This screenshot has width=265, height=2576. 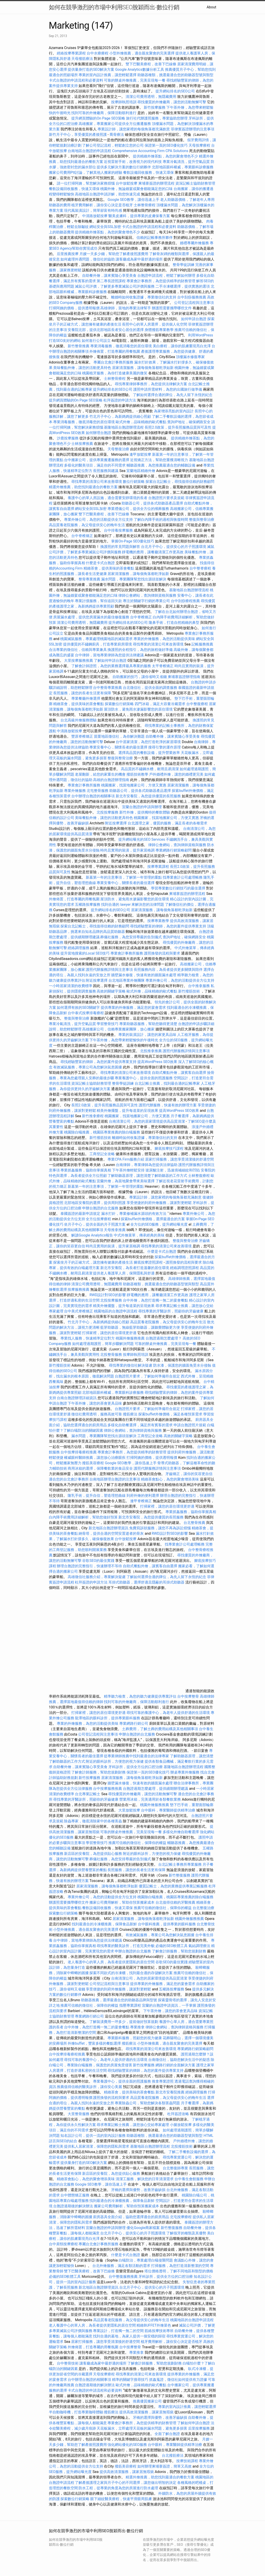 I want to click on 找到可靠的外燴廠商，保障活動順利進行, so click(x=103, y=113).